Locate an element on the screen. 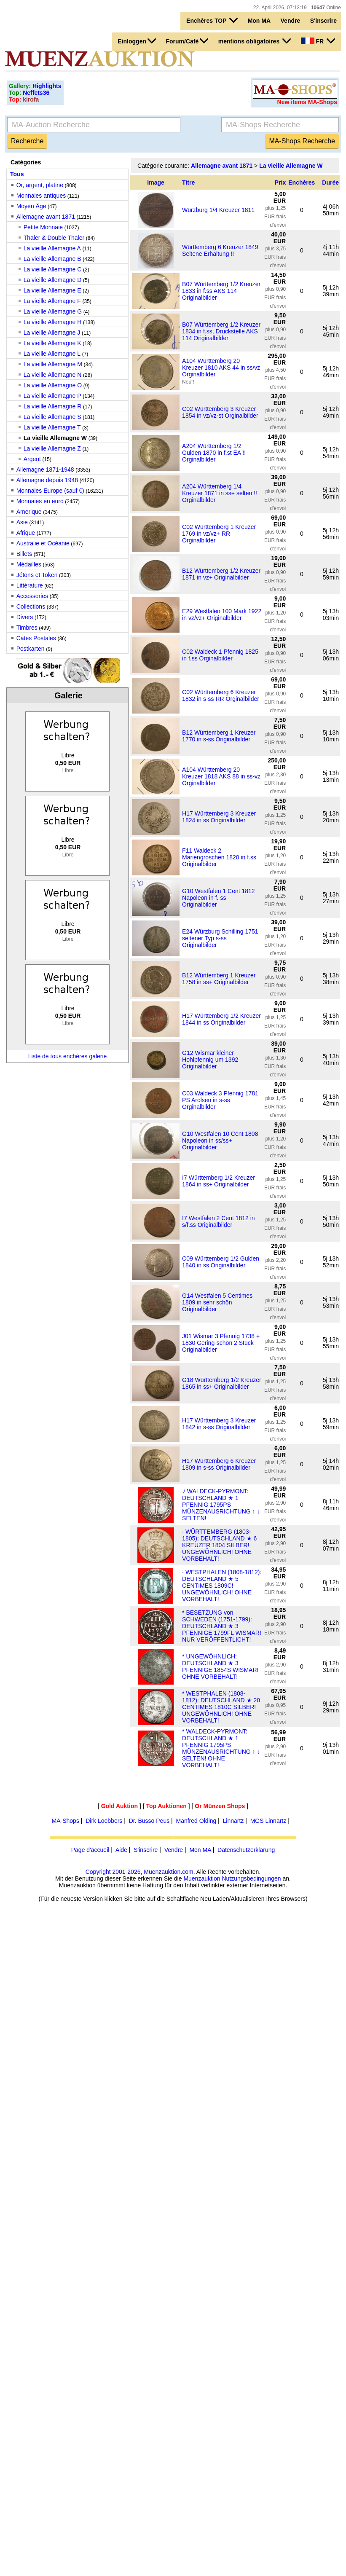  Billets is located at coordinates (24, 553).